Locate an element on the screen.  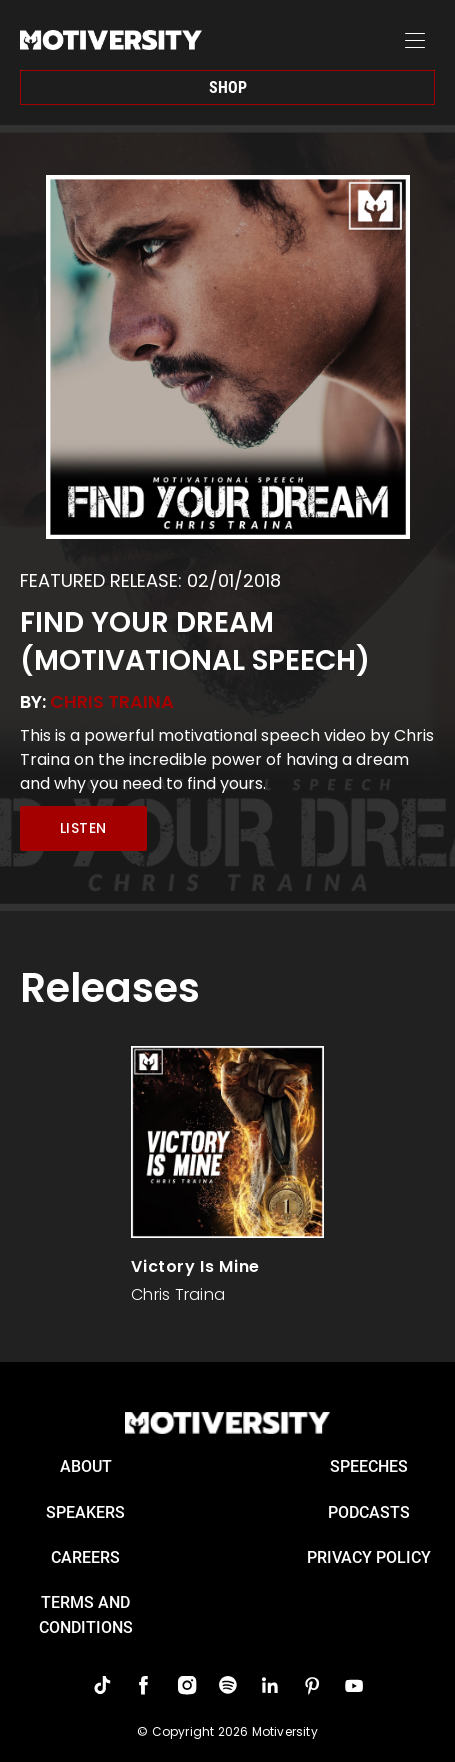
Speakers is located at coordinates (85, 1512).